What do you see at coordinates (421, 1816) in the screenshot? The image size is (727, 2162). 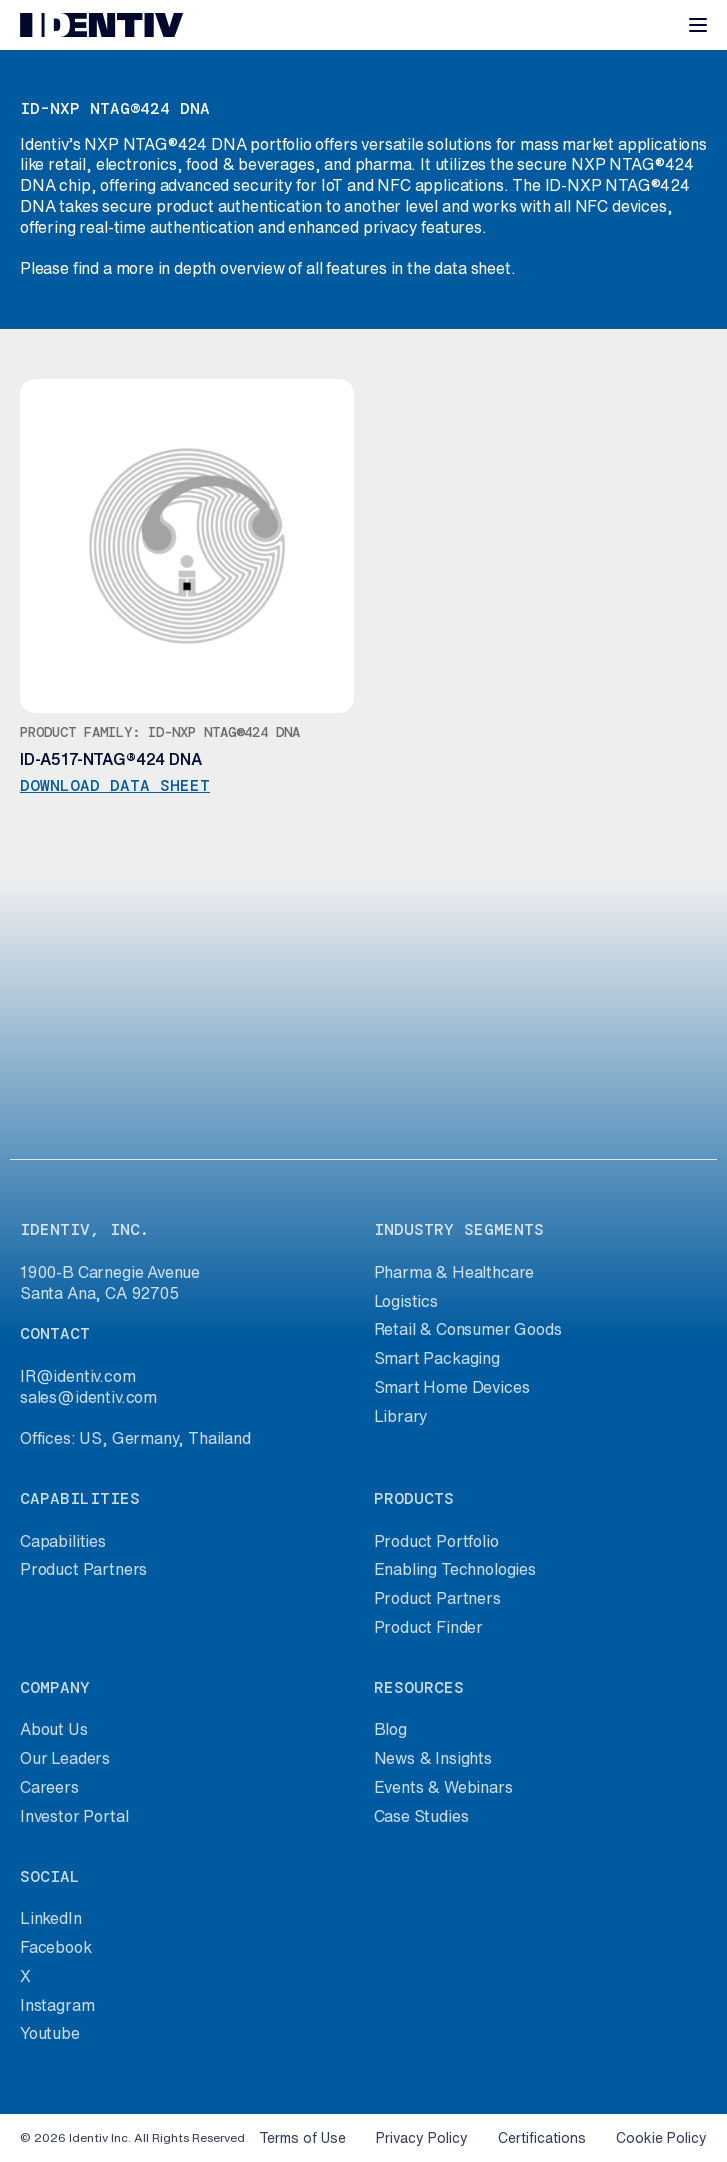 I see `Case Studies` at bounding box center [421, 1816].